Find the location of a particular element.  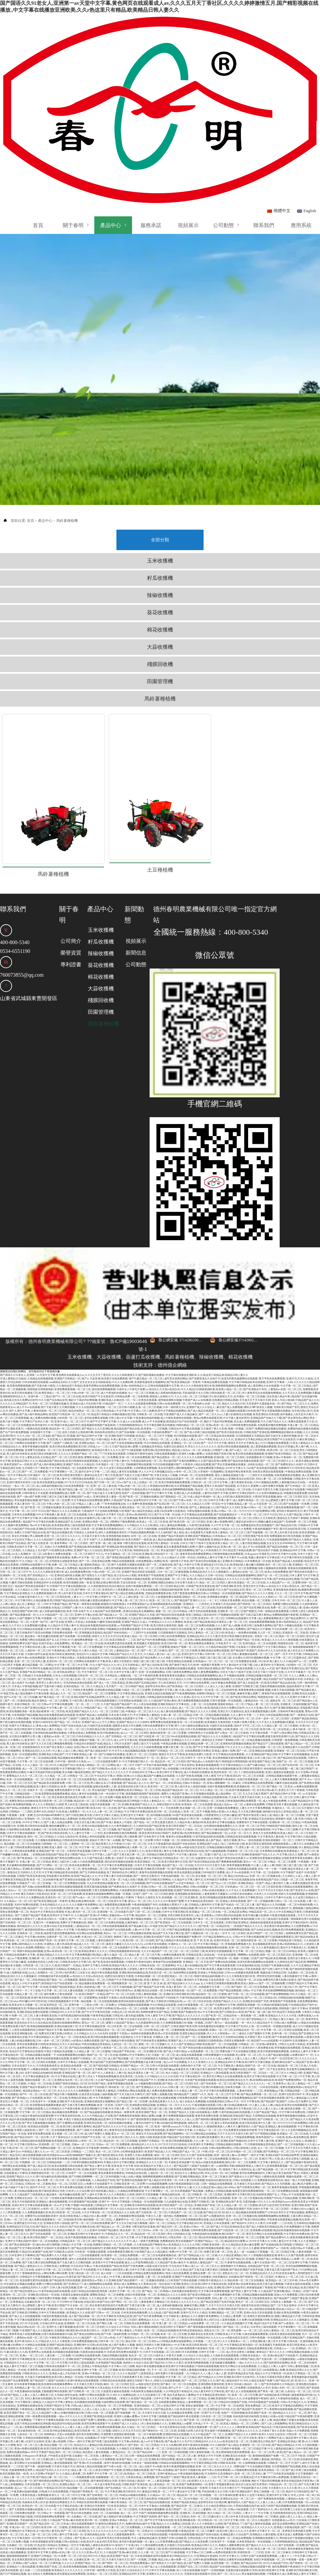

97超清视频在线观看 is located at coordinates (203, 2058).